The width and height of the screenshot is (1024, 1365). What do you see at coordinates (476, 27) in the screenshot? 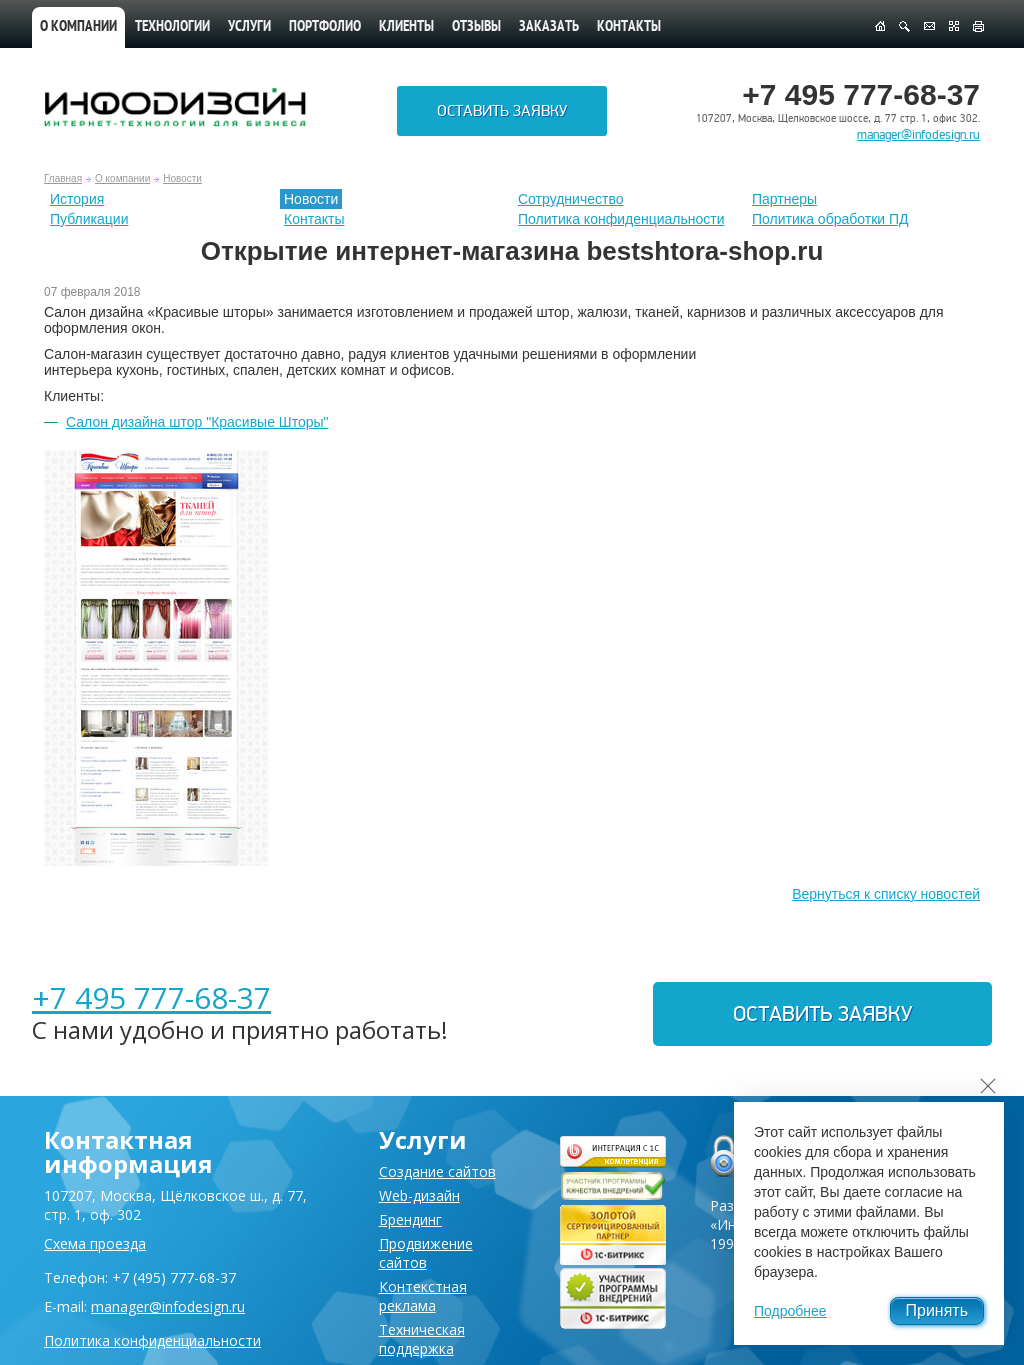
I see `Отзывы` at bounding box center [476, 27].